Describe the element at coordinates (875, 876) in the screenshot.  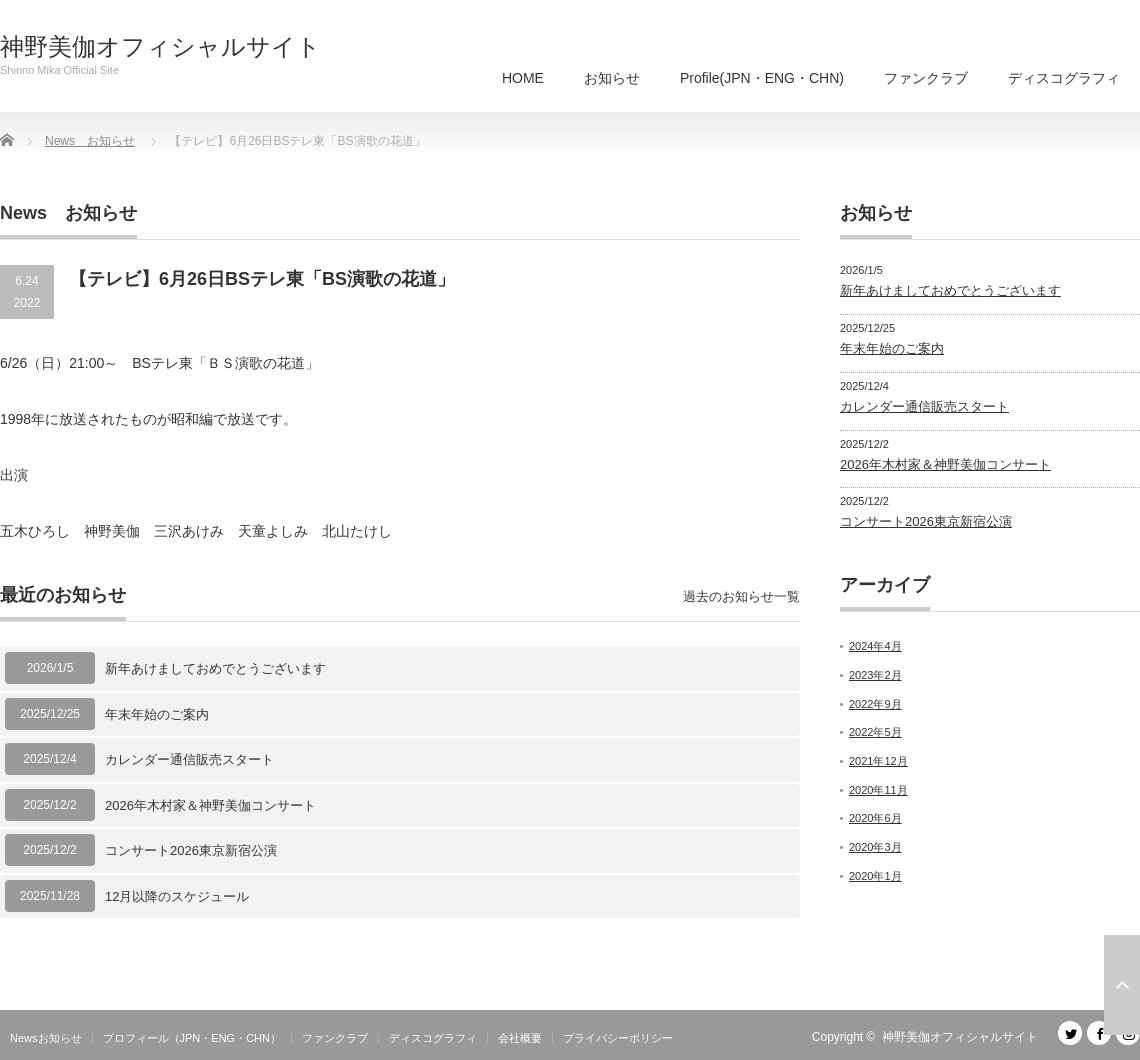
I see `2020年1月` at that location.